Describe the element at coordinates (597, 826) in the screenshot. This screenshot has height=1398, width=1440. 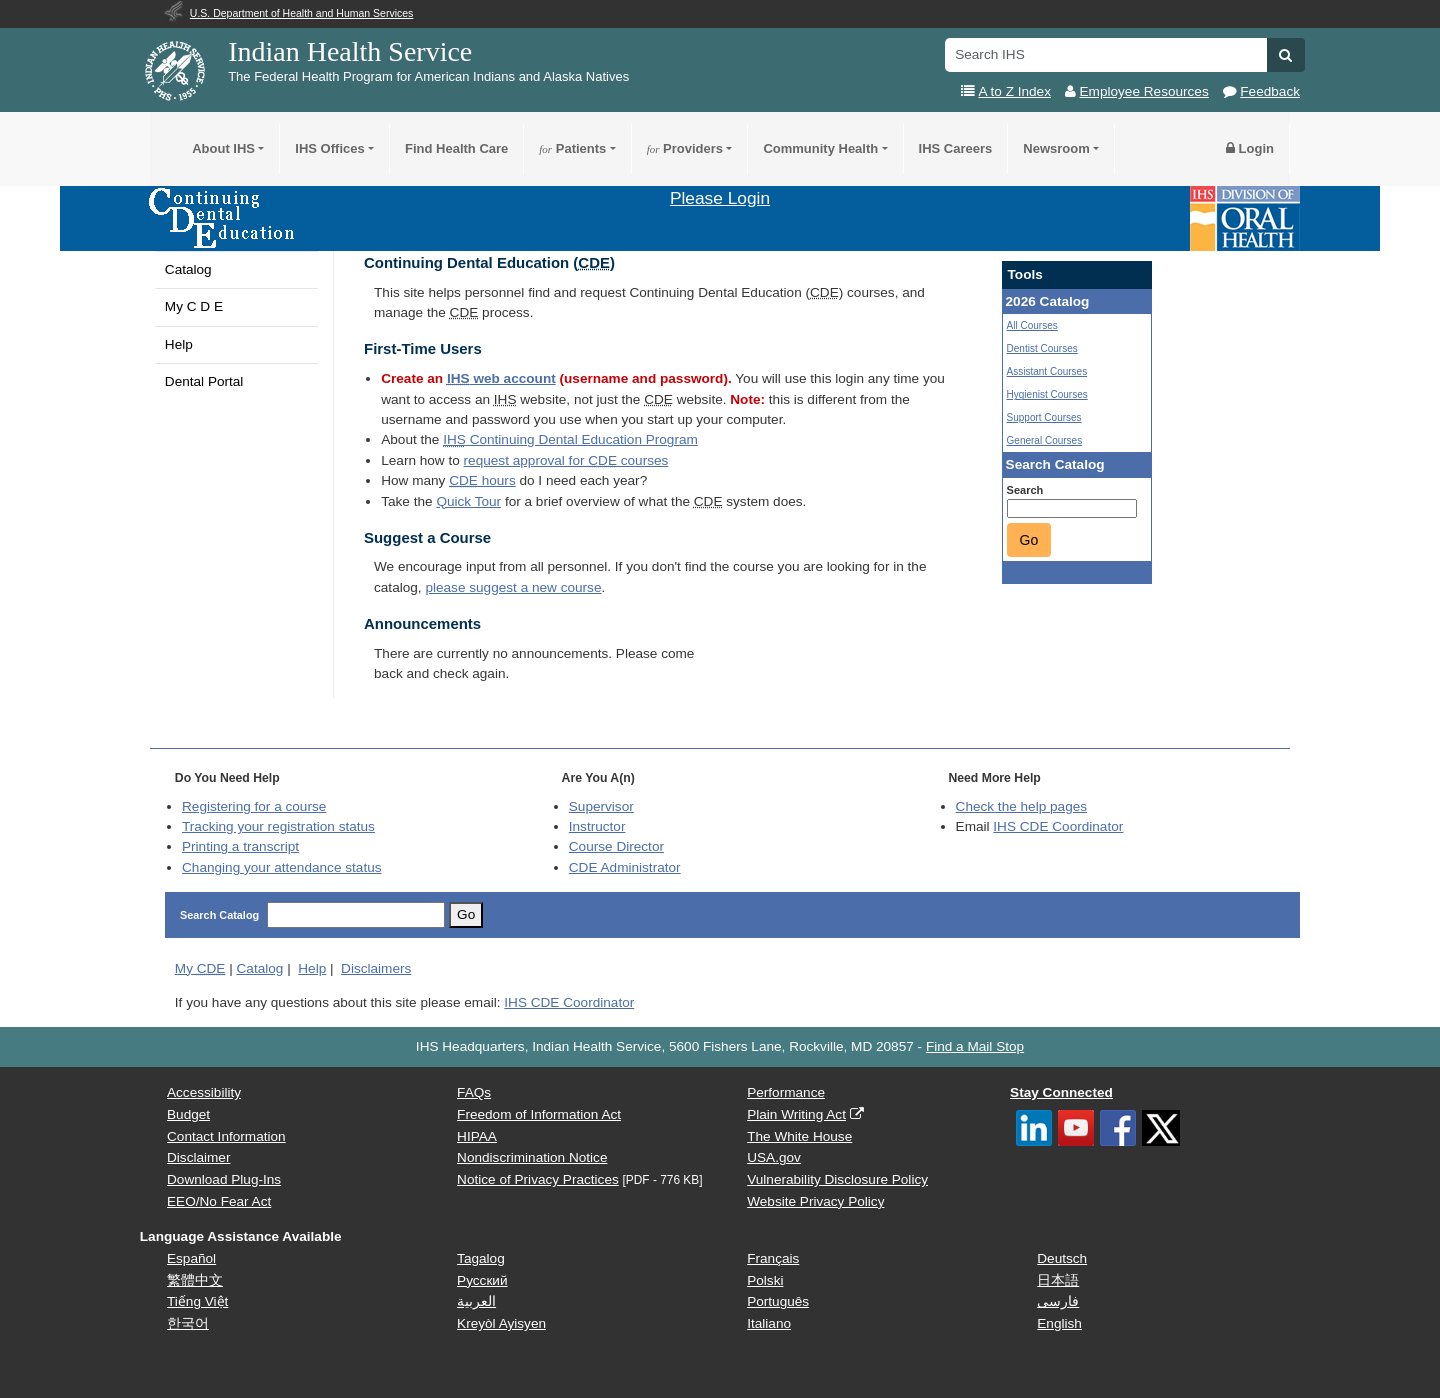
I see `Instructor` at that location.